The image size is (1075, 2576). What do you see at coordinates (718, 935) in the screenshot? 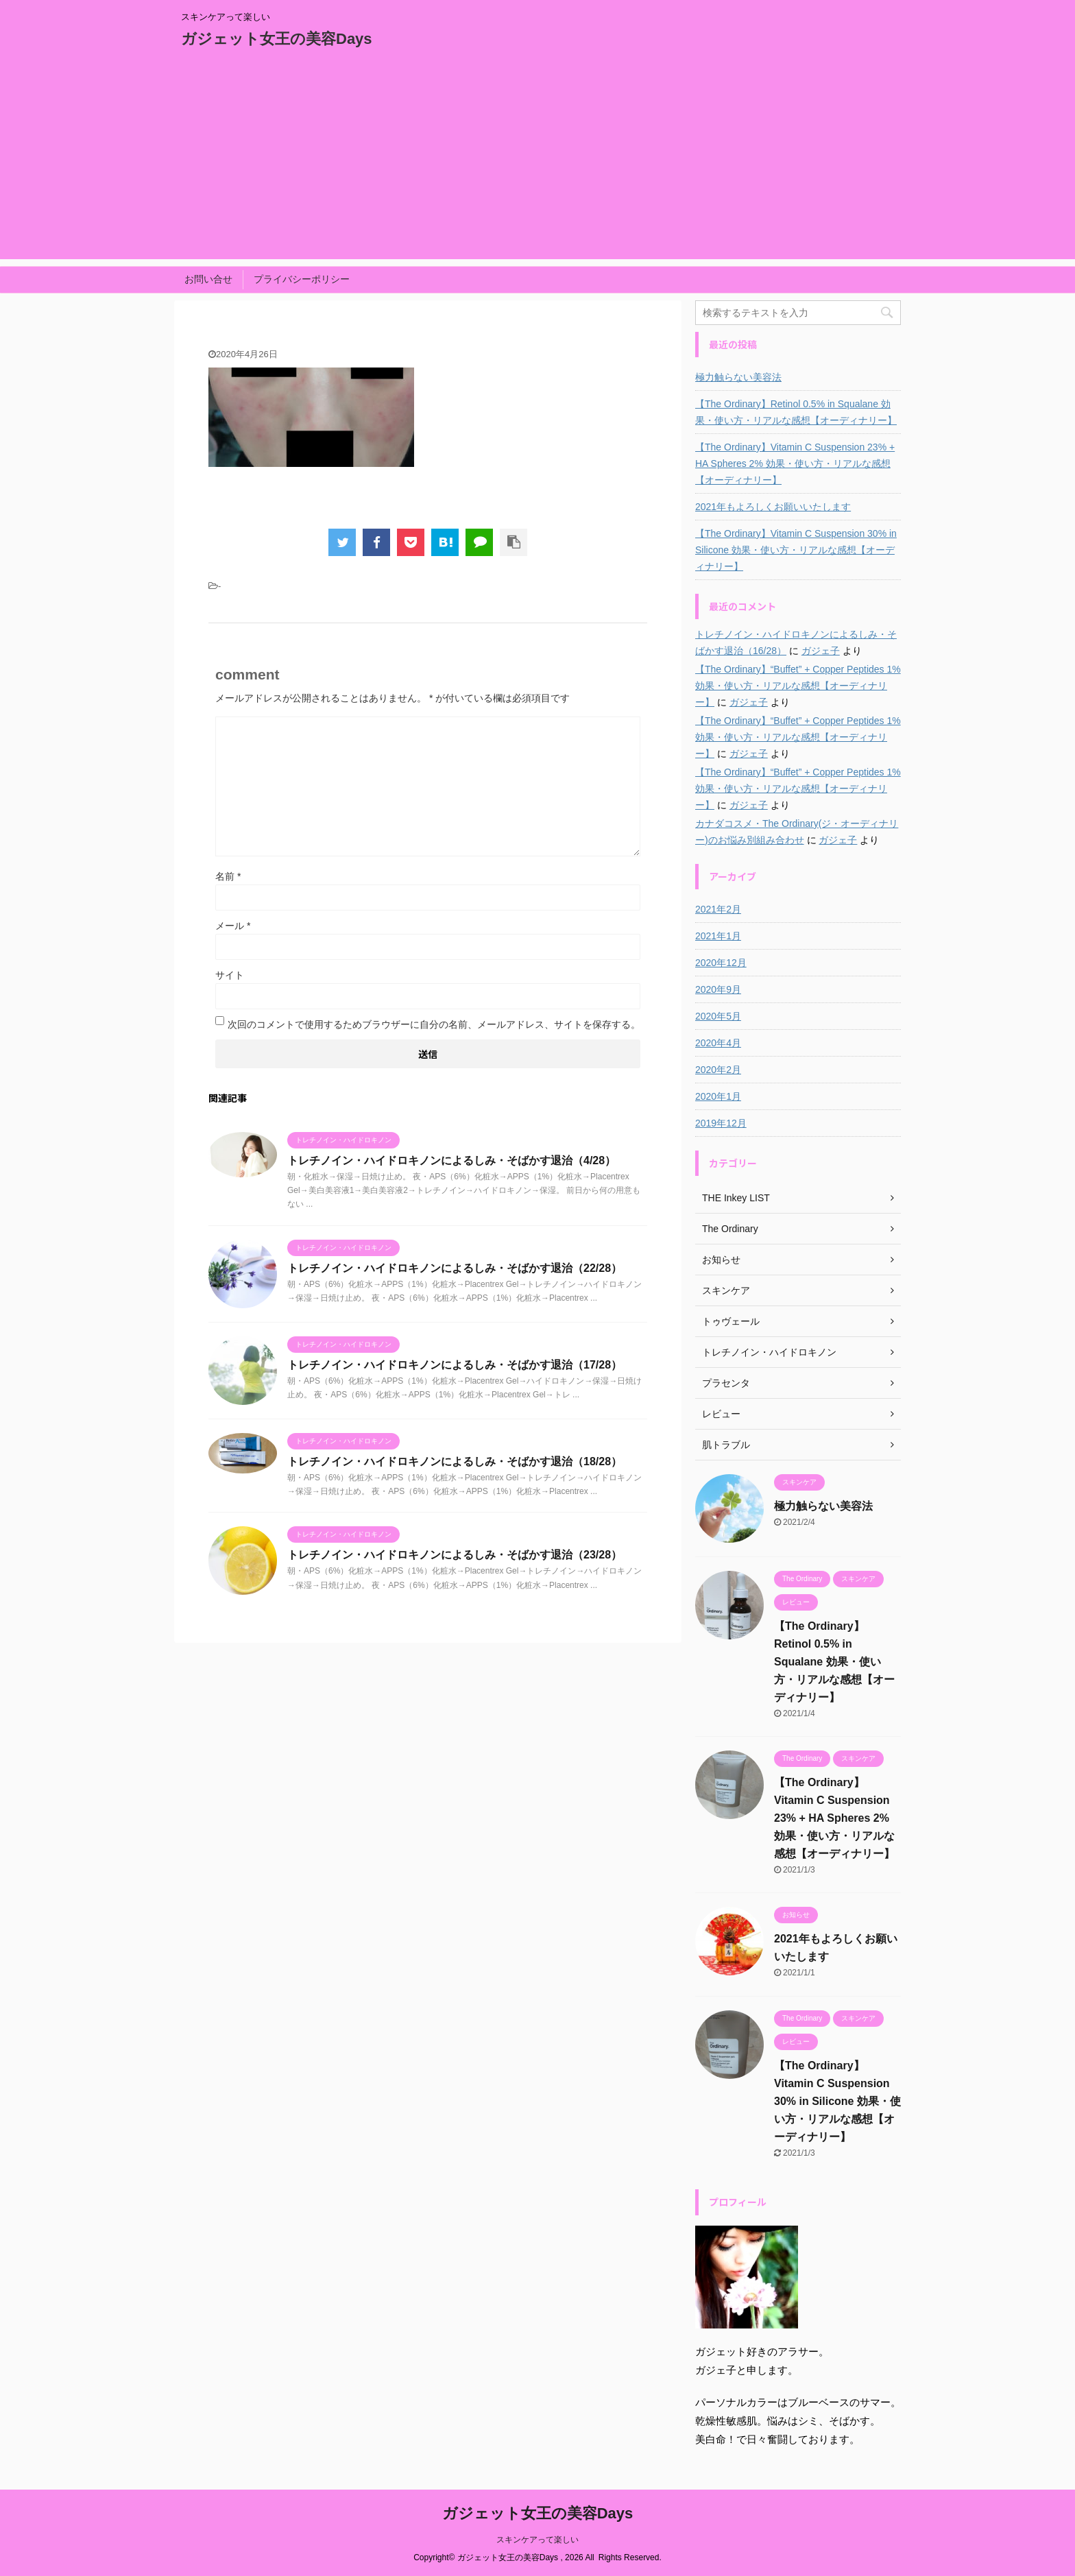
I see `2021年1月` at bounding box center [718, 935].